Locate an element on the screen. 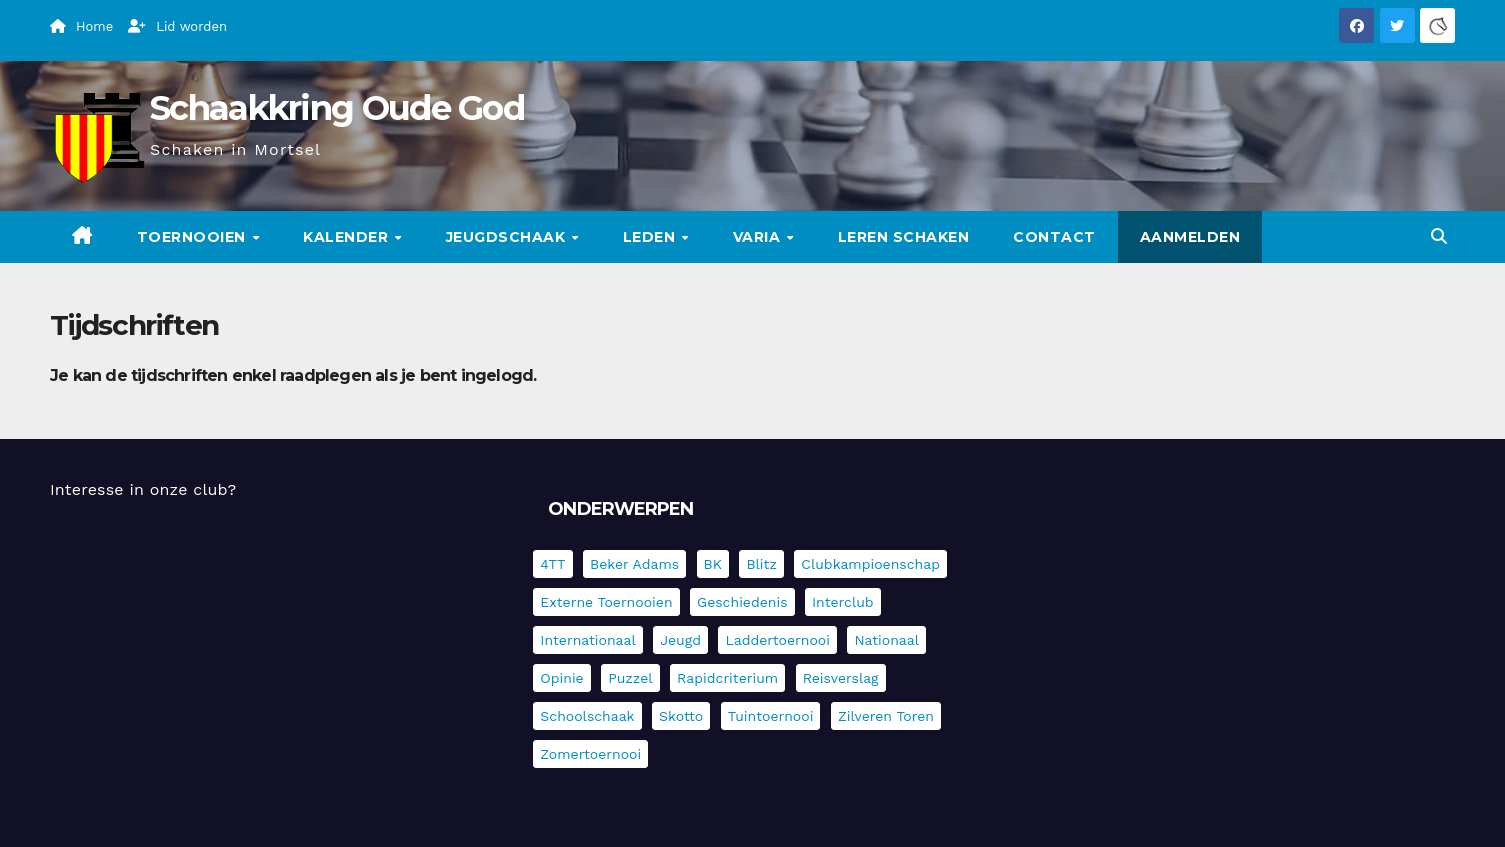  Skotto [Skotto (5 items)] is located at coordinates (681, 716).